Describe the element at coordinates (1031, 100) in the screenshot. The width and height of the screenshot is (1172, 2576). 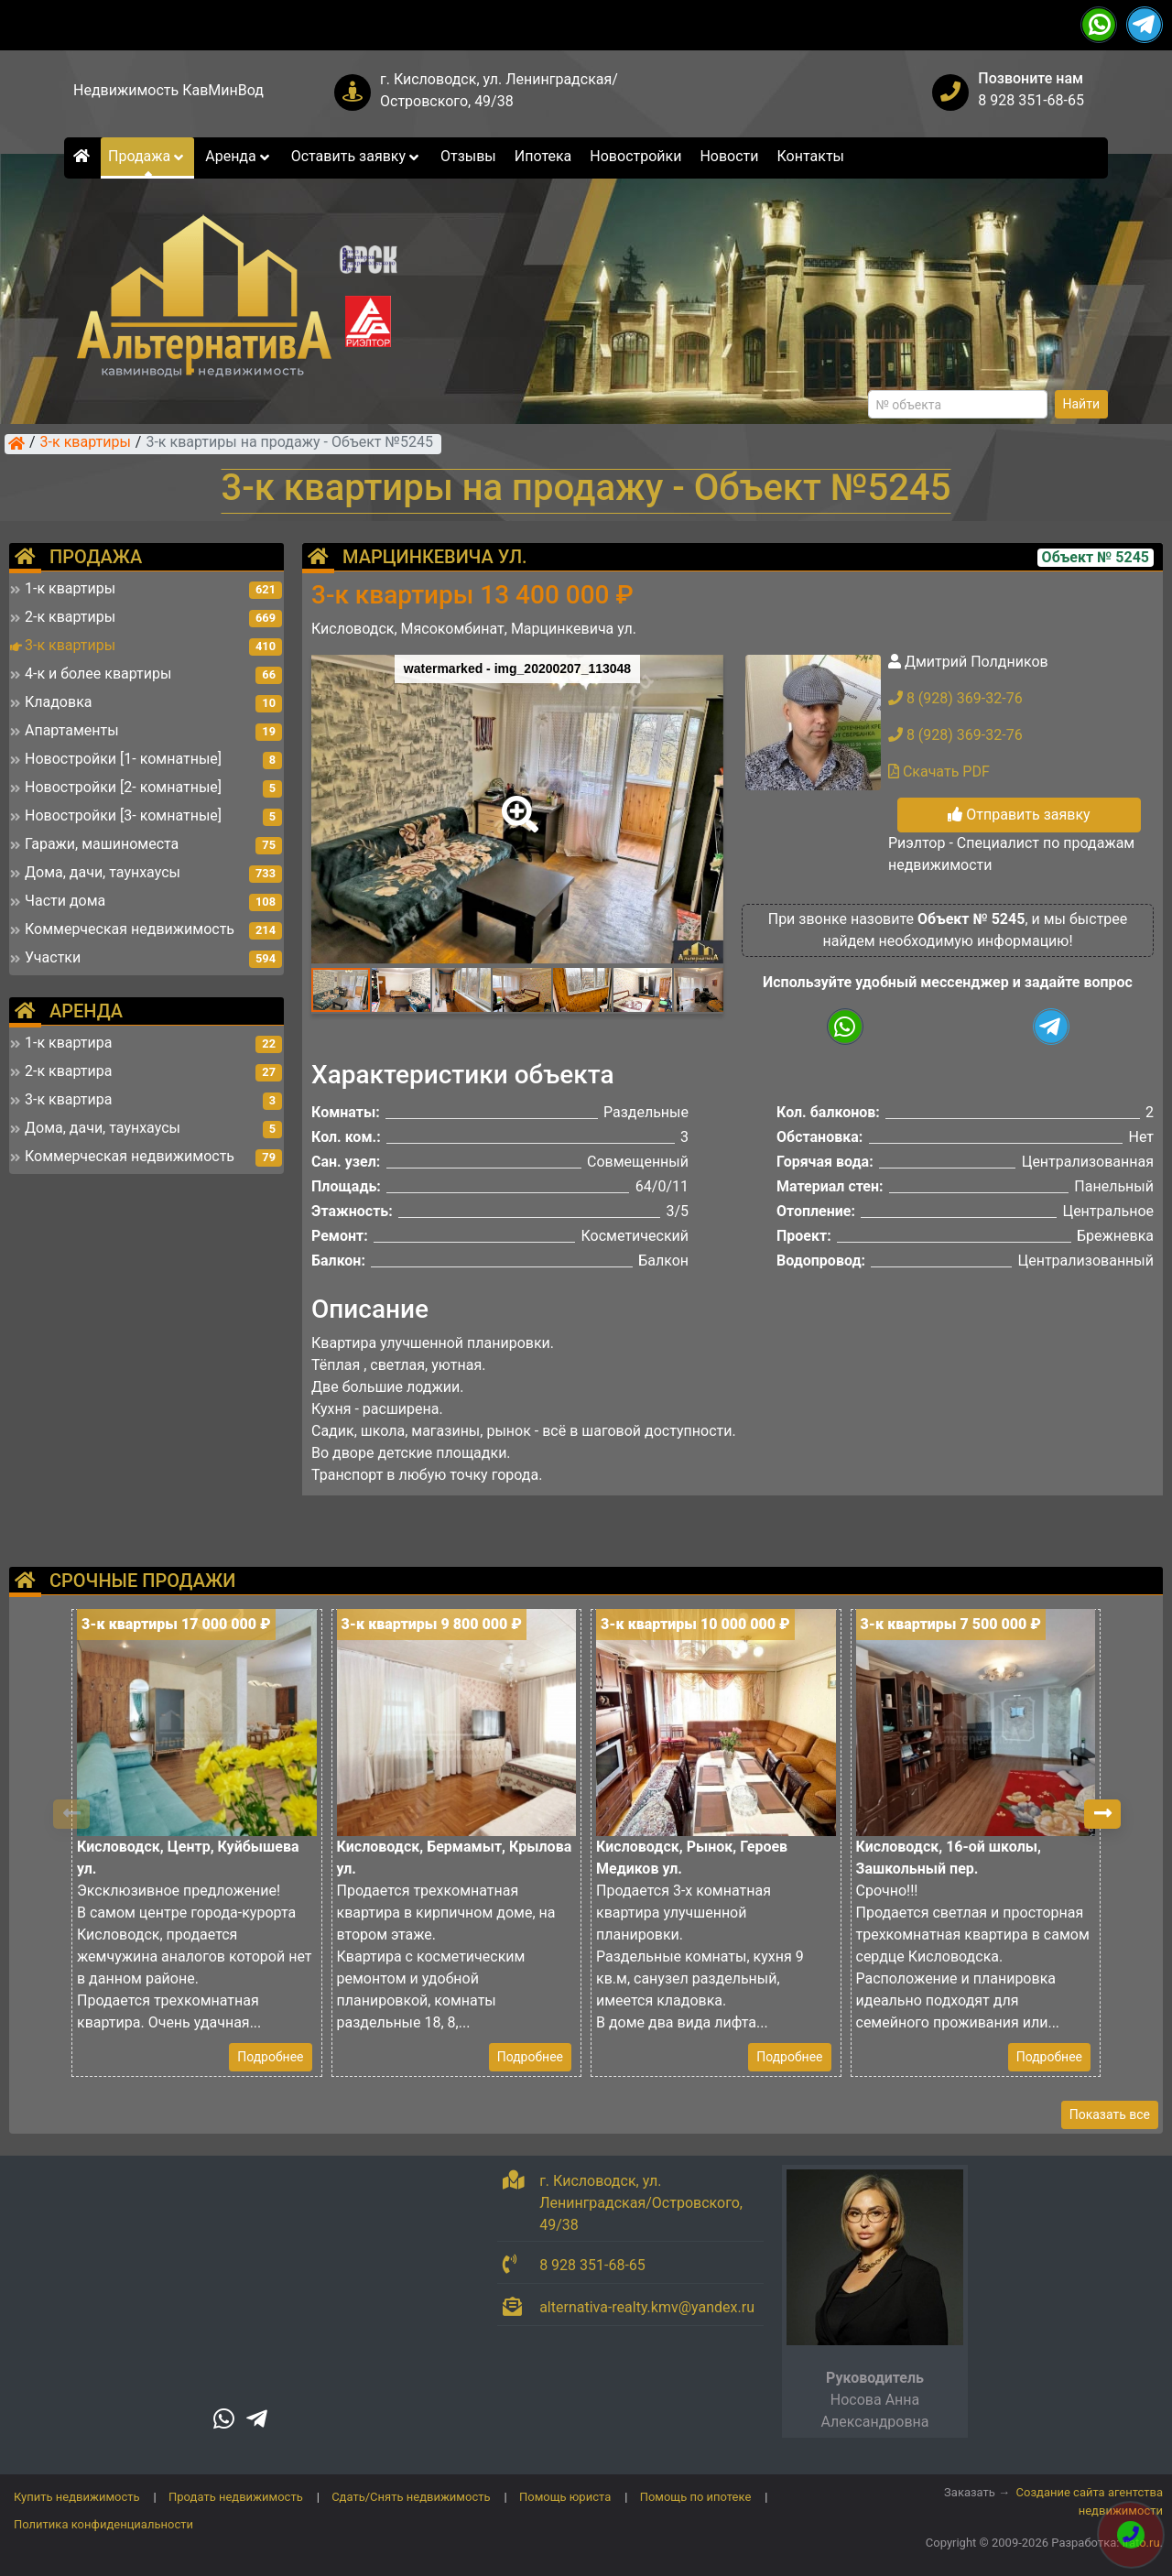
I see `8 928 351-68-65` at that location.